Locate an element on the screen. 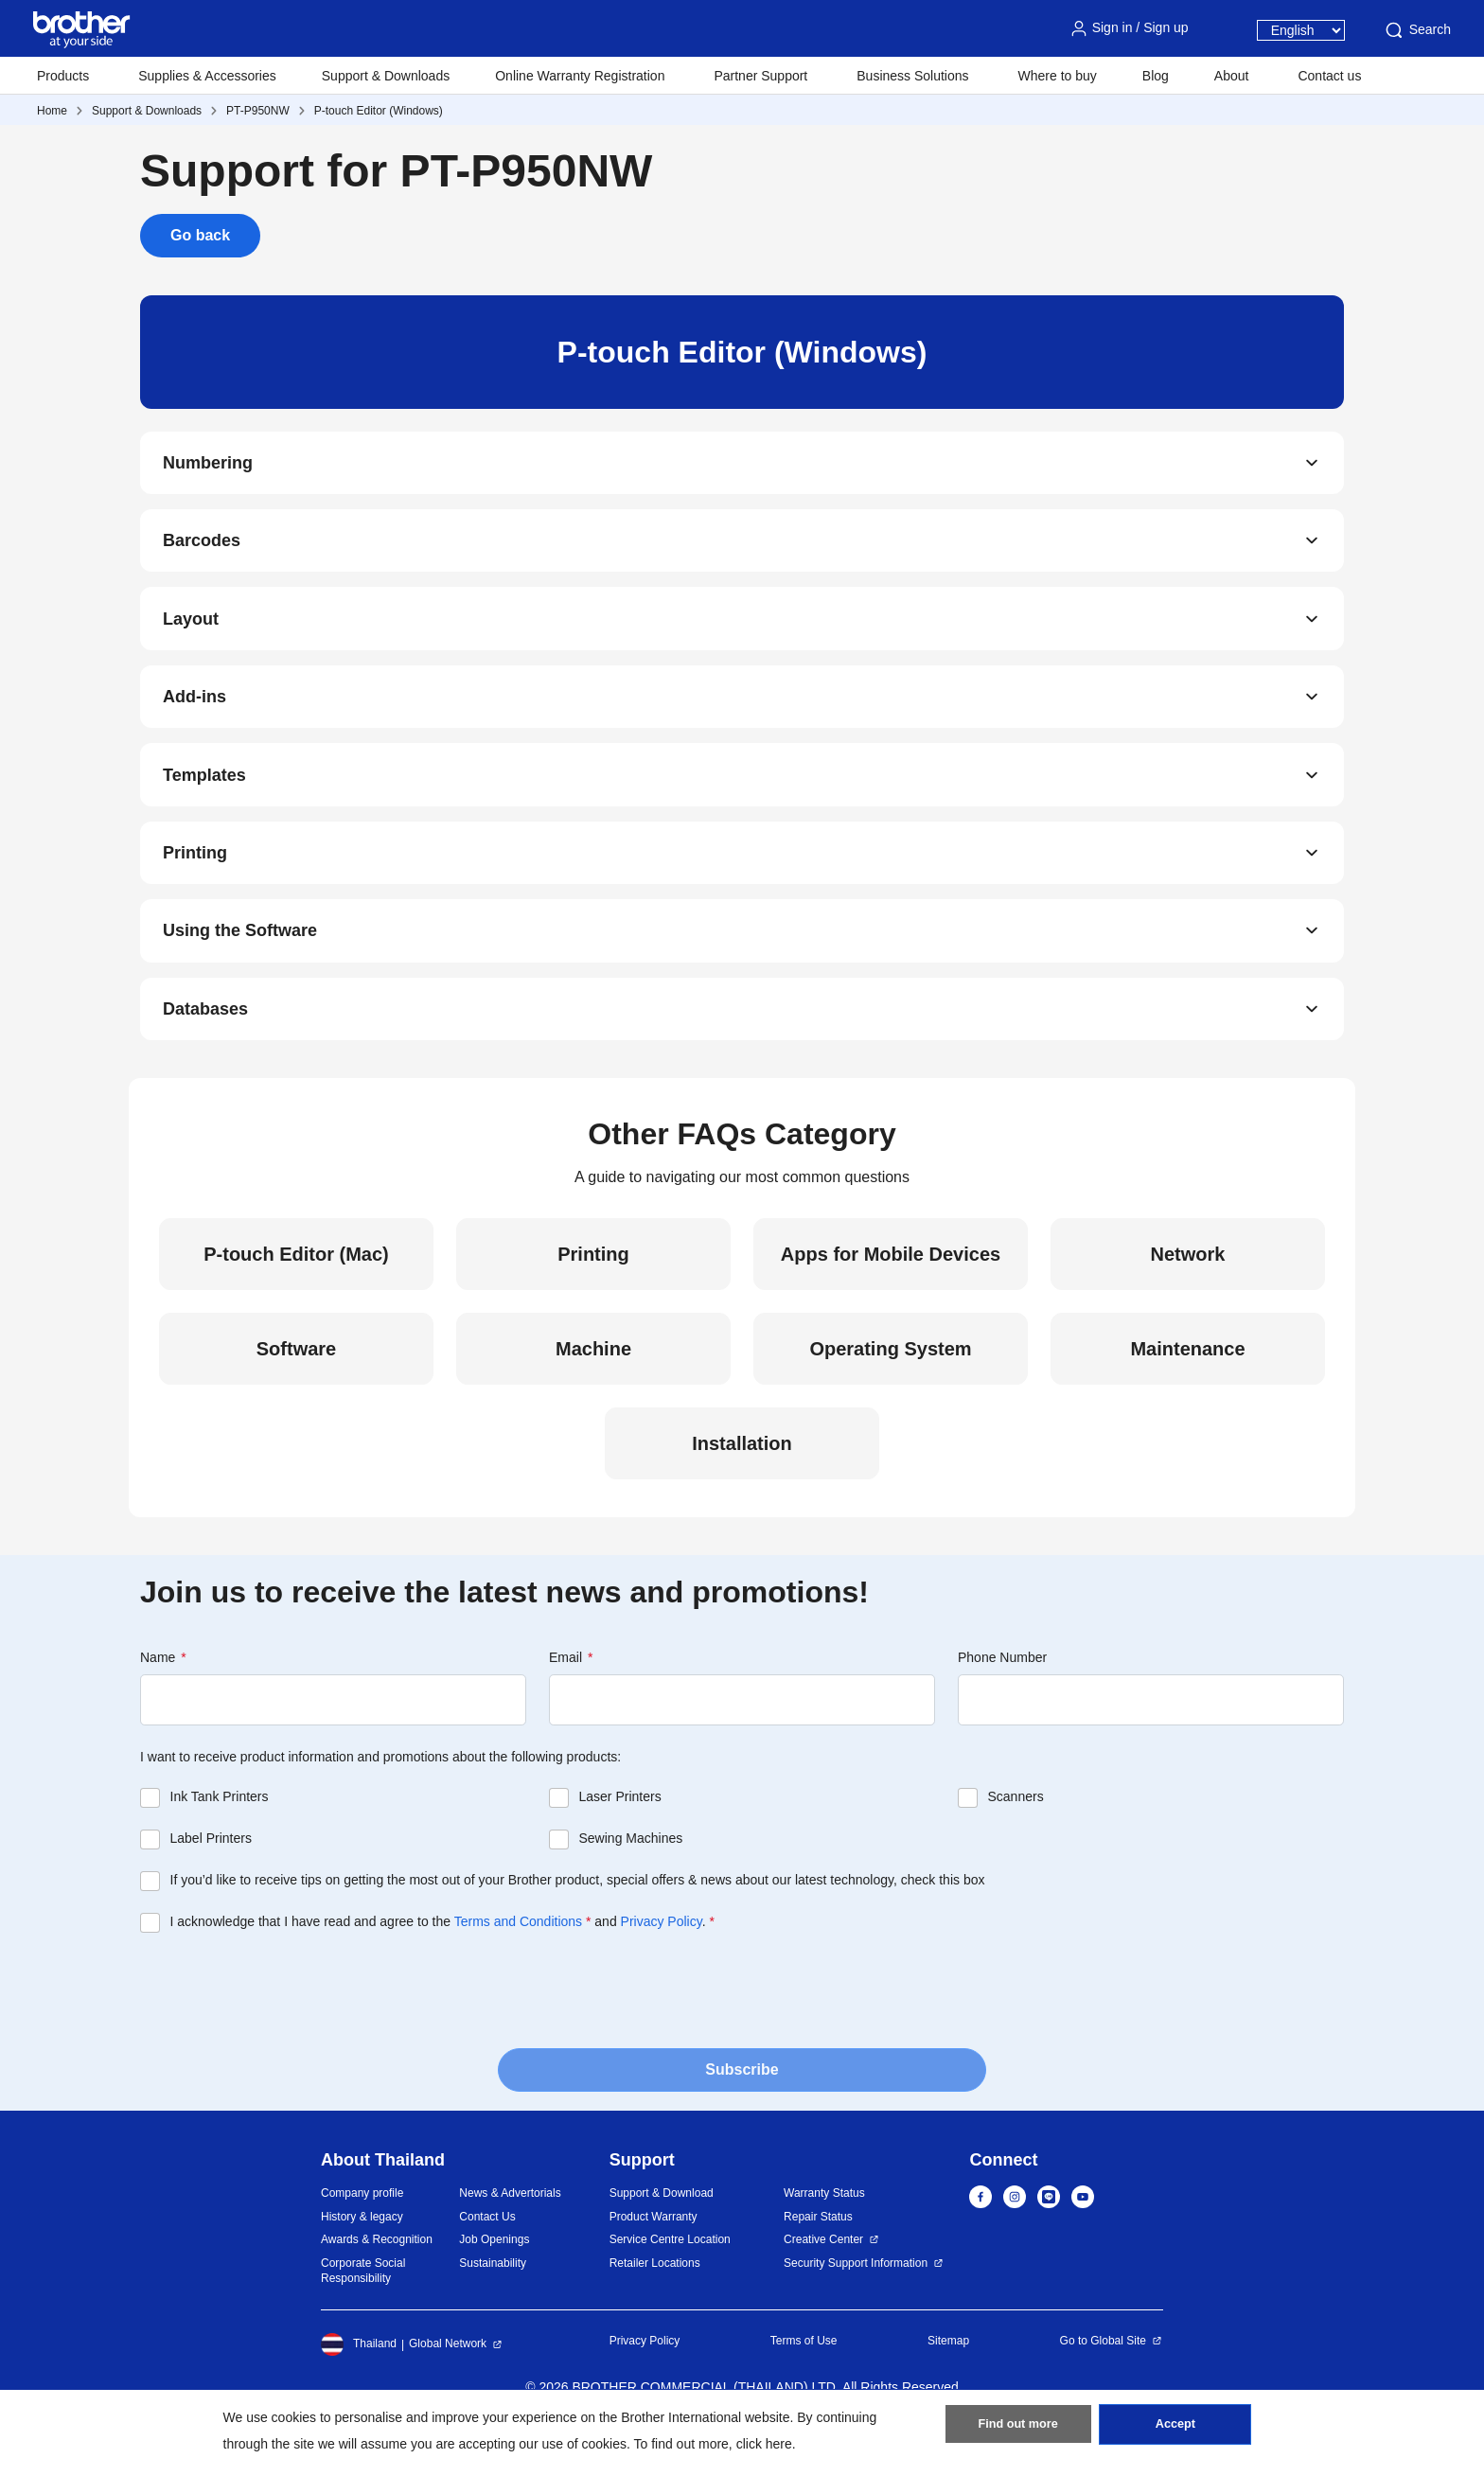 Image resolution: width=1484 pixels, height=2476 pixels. Software is located at coordinates (296, 1391).